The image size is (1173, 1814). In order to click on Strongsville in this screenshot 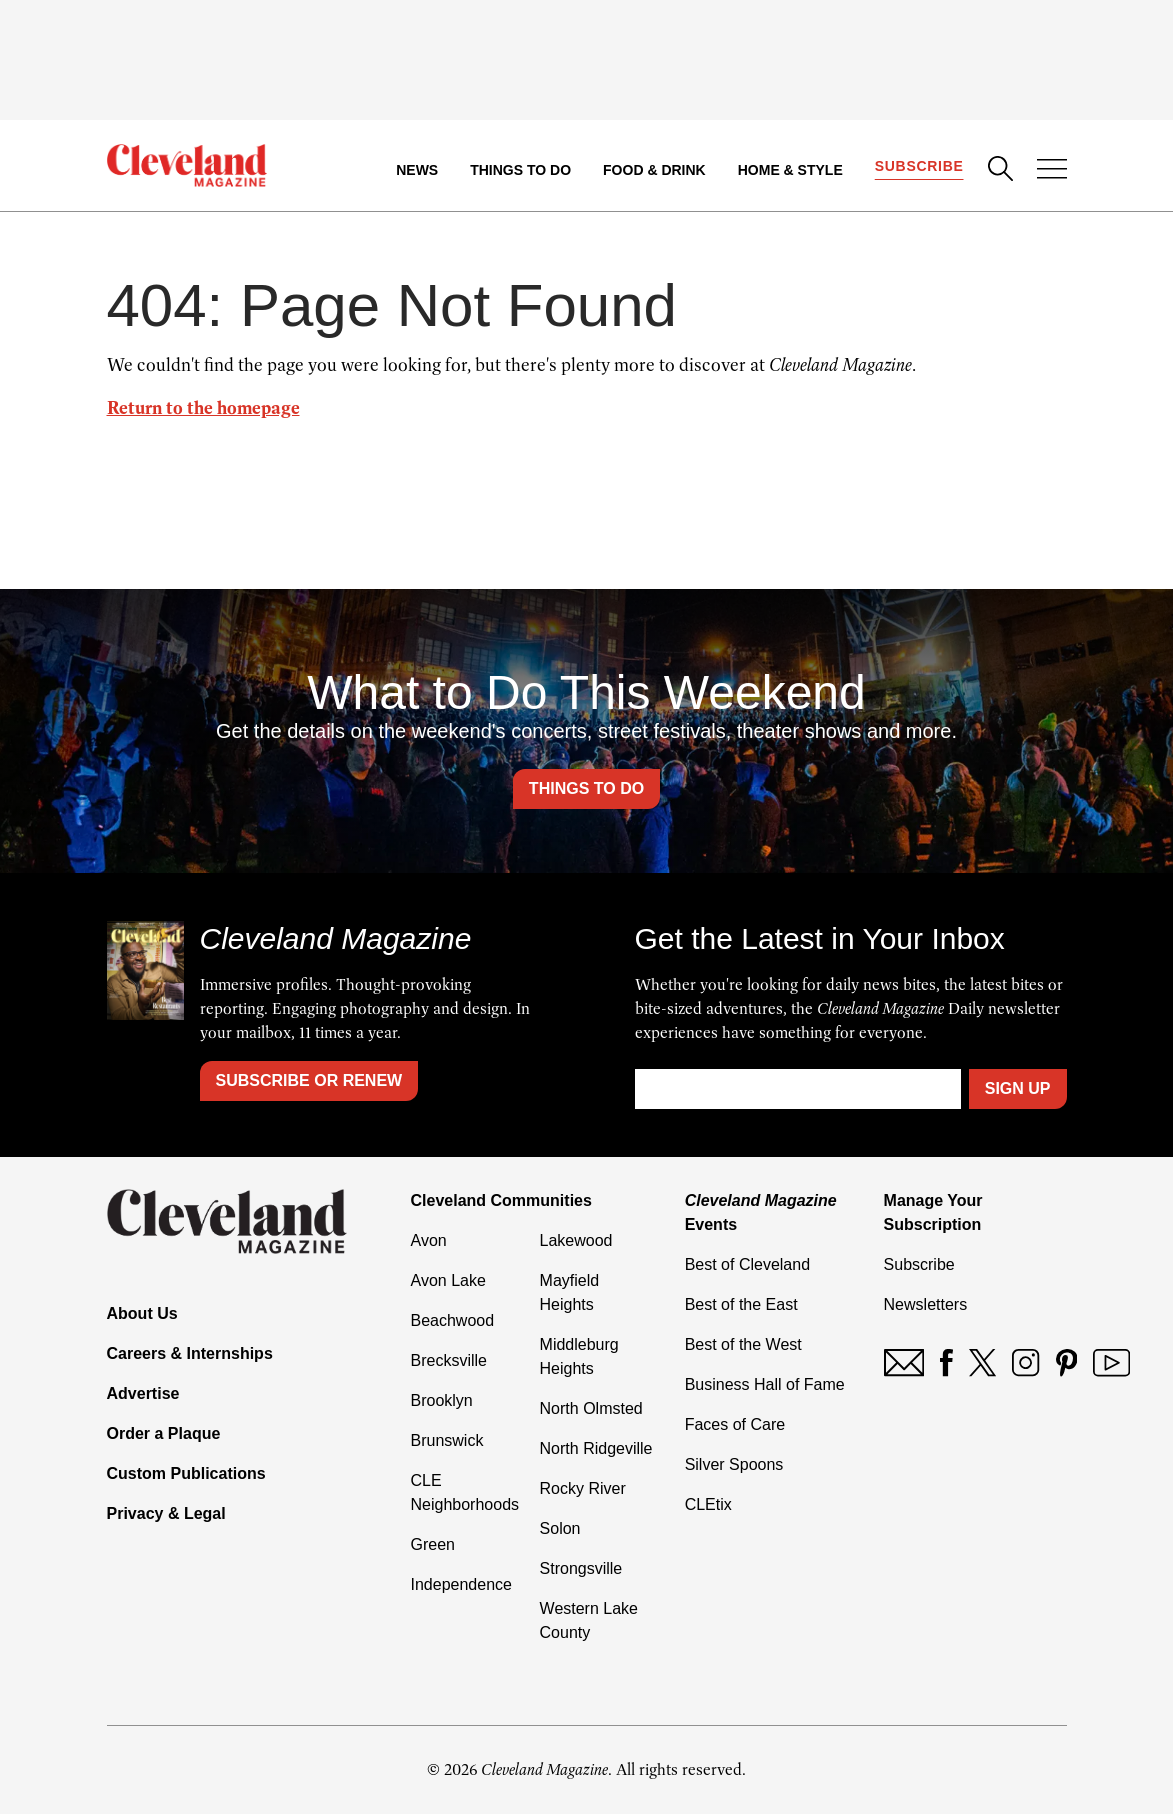, I will do `click(581, 1568)`.